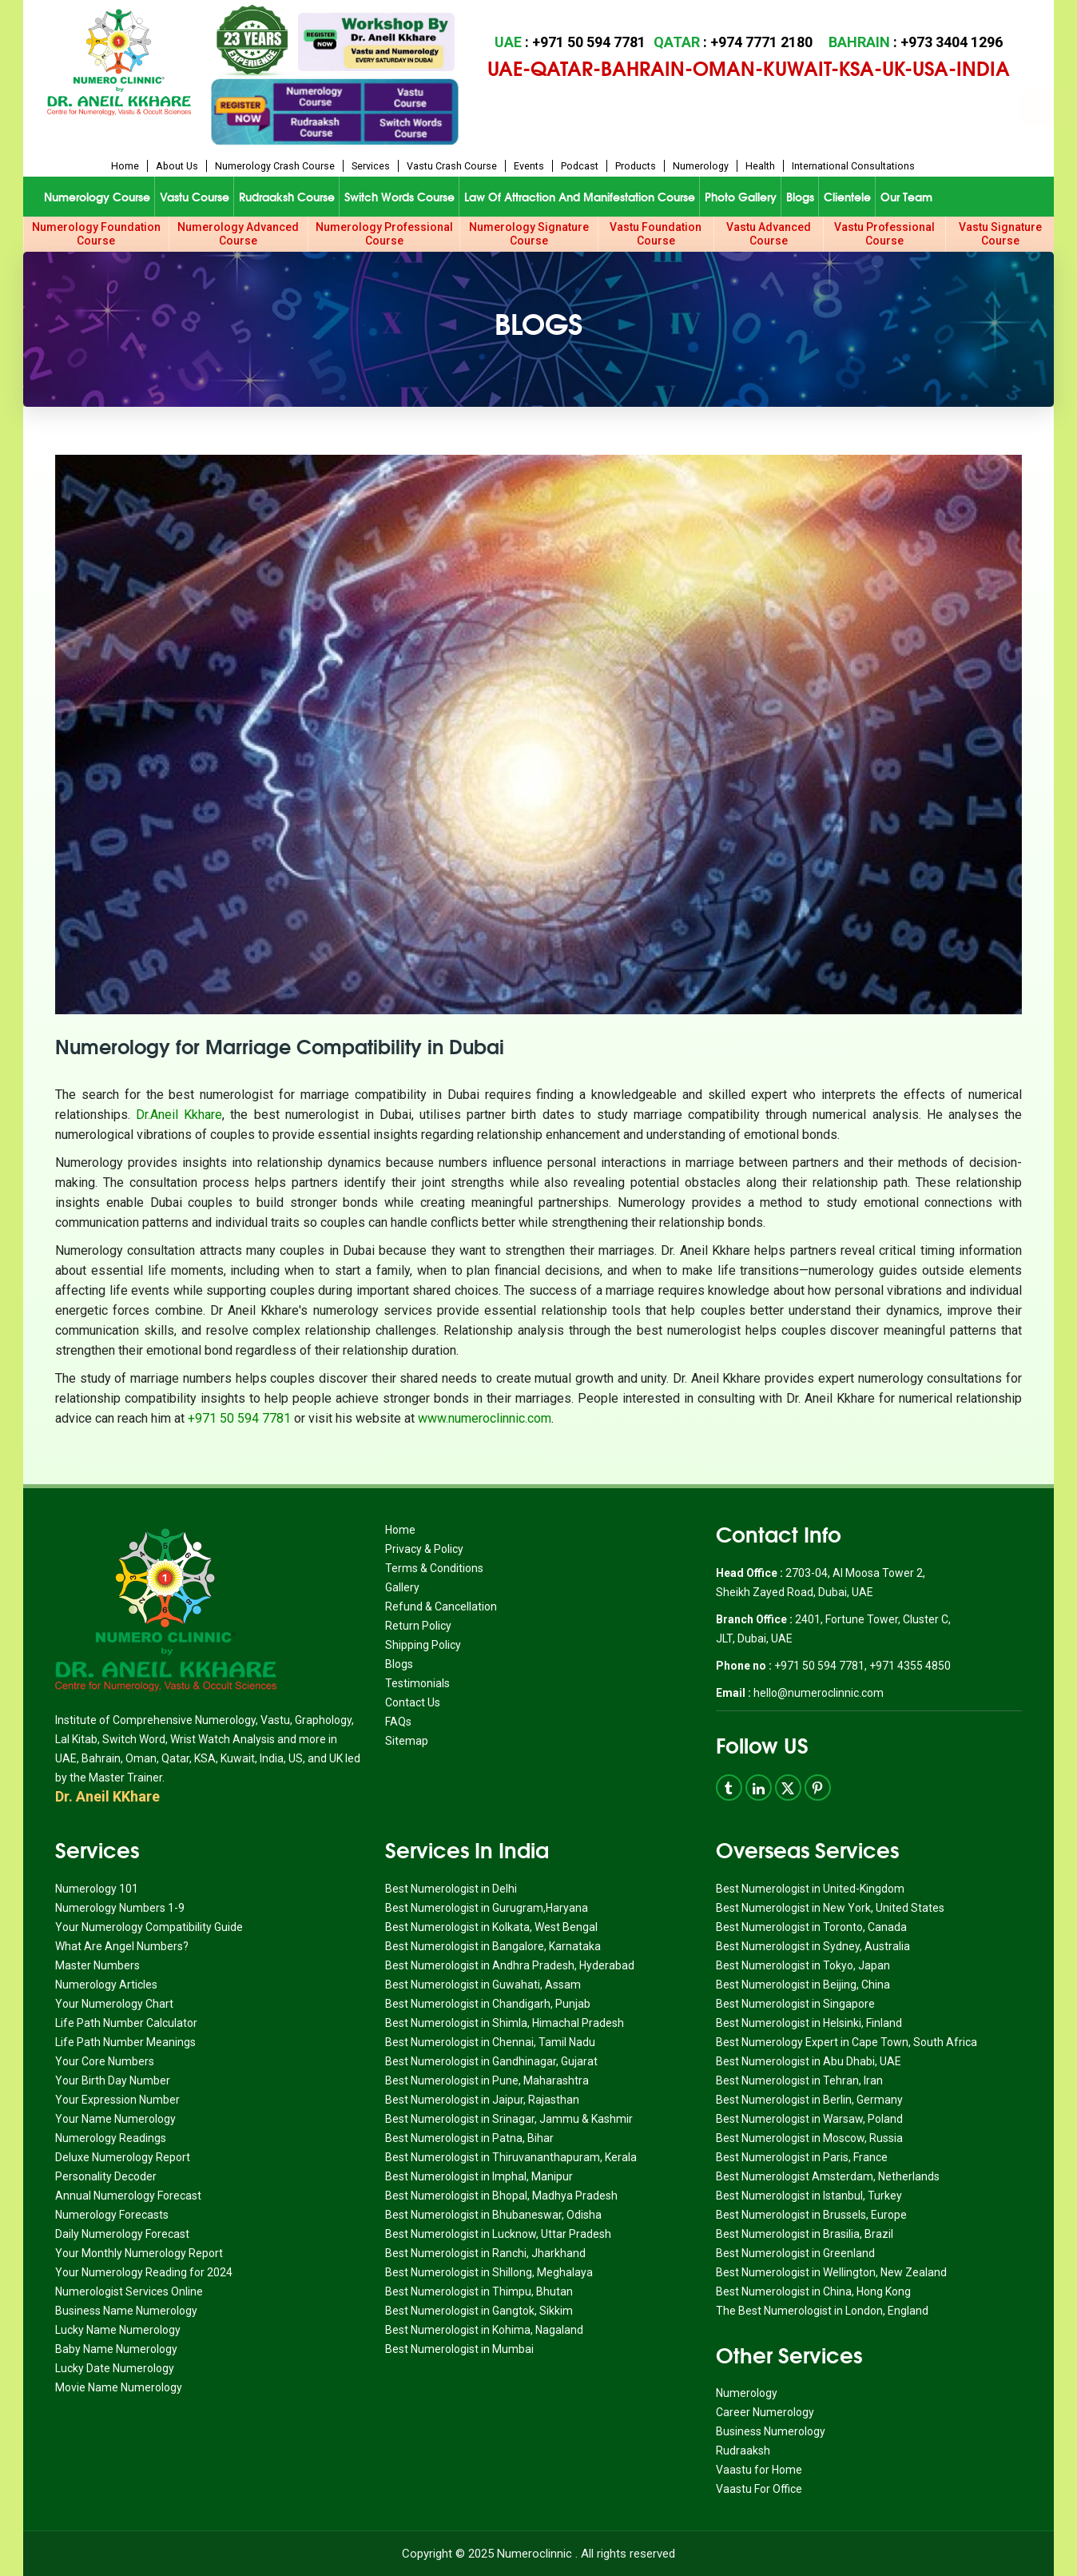 The width and height of the screenshot is (1077, 2576). What do you see at coordinates (417, 1683) in the screenshot?
I see `Testimonials` at bounding box center [417, 1683].